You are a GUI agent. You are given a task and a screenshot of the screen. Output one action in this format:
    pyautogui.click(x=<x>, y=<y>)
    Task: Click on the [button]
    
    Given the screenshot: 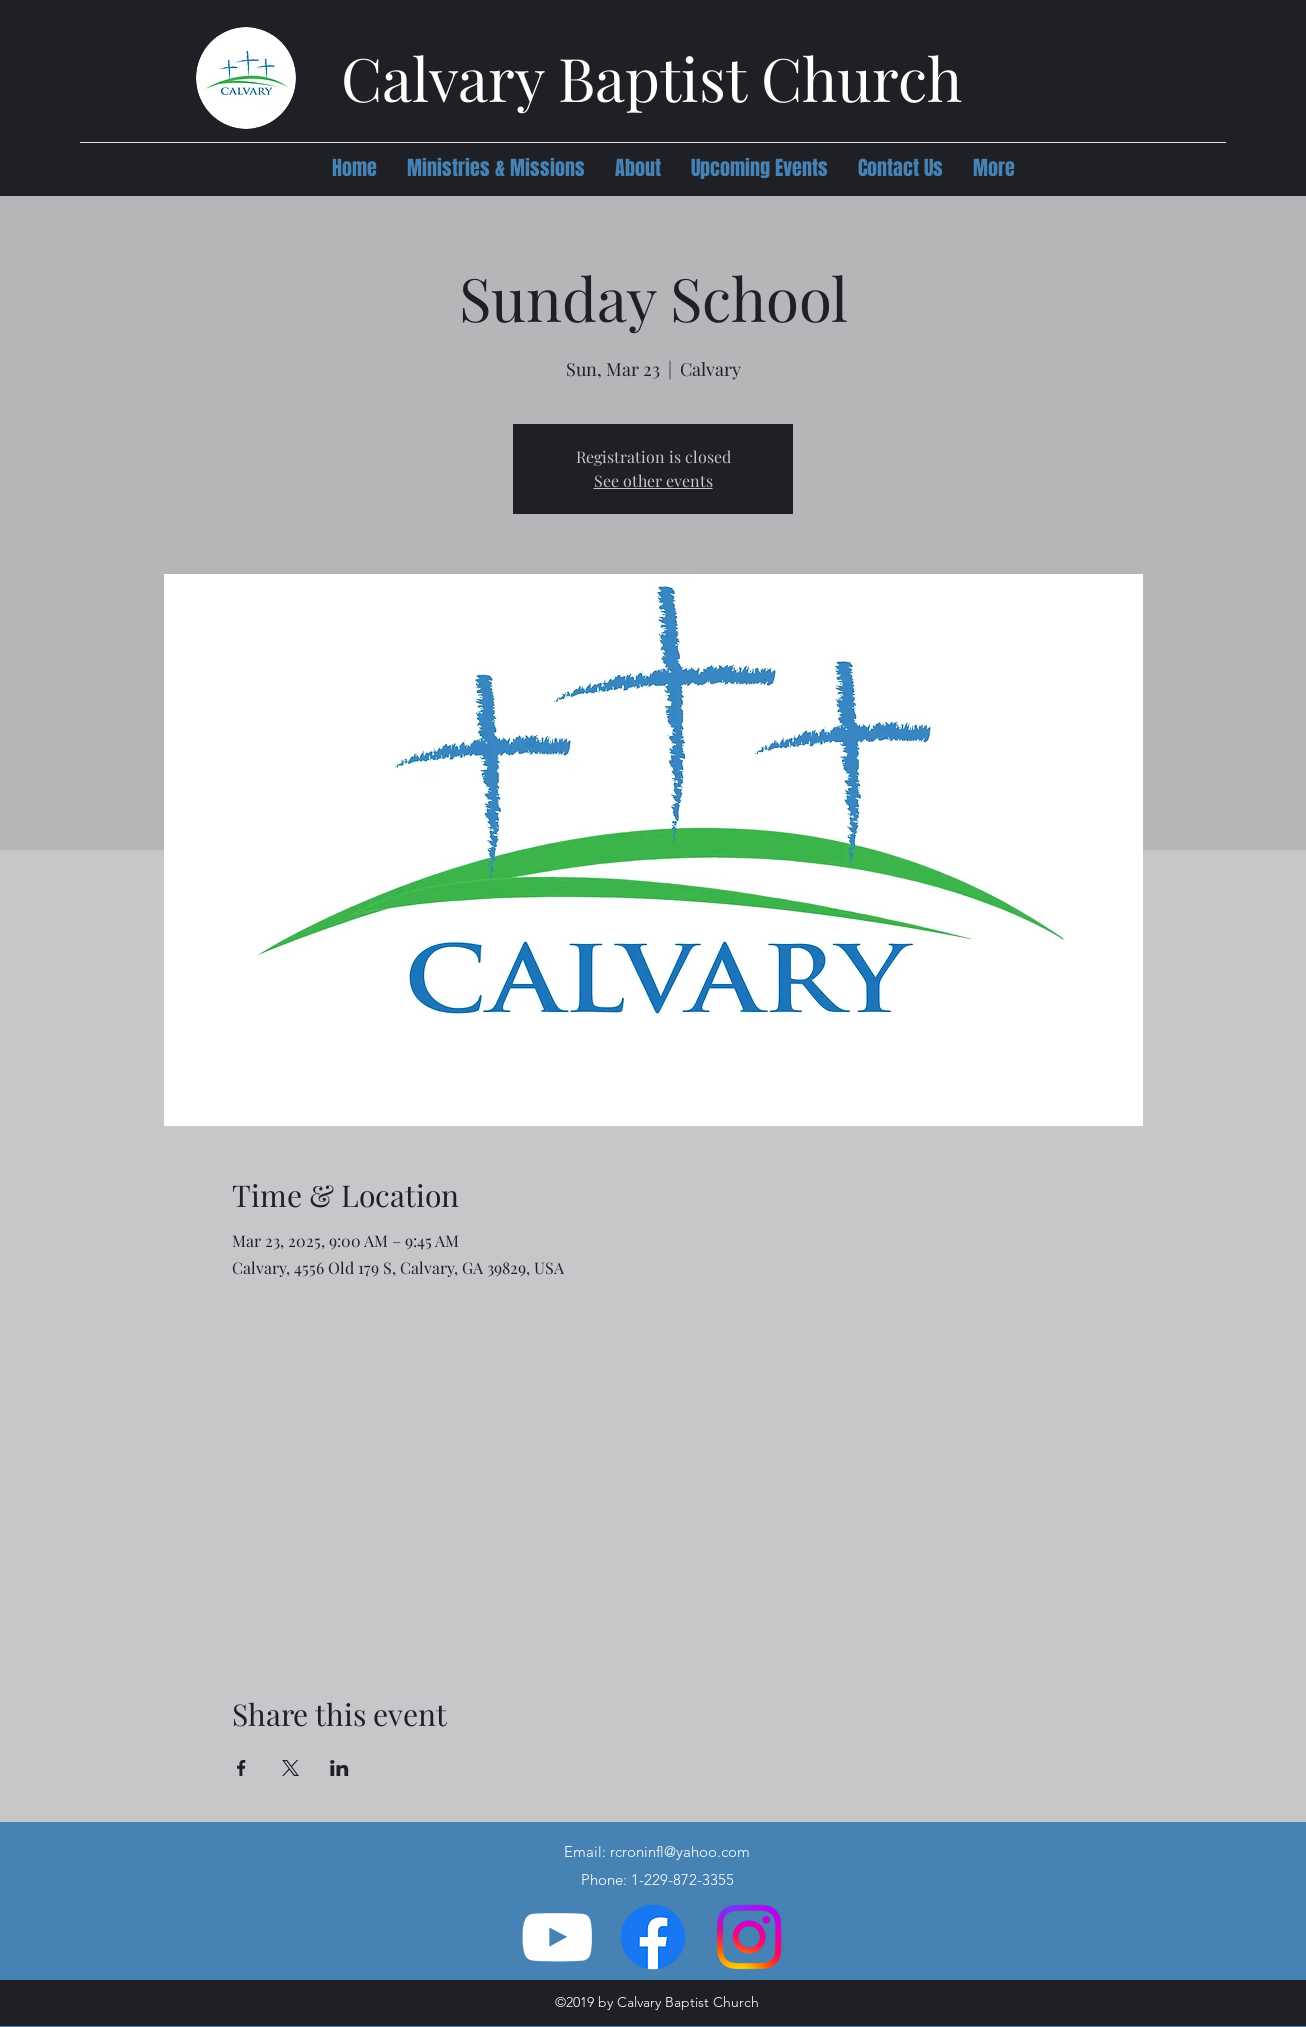 What is the action you would take?
    pyautogui.click(x=496, y=168)
    